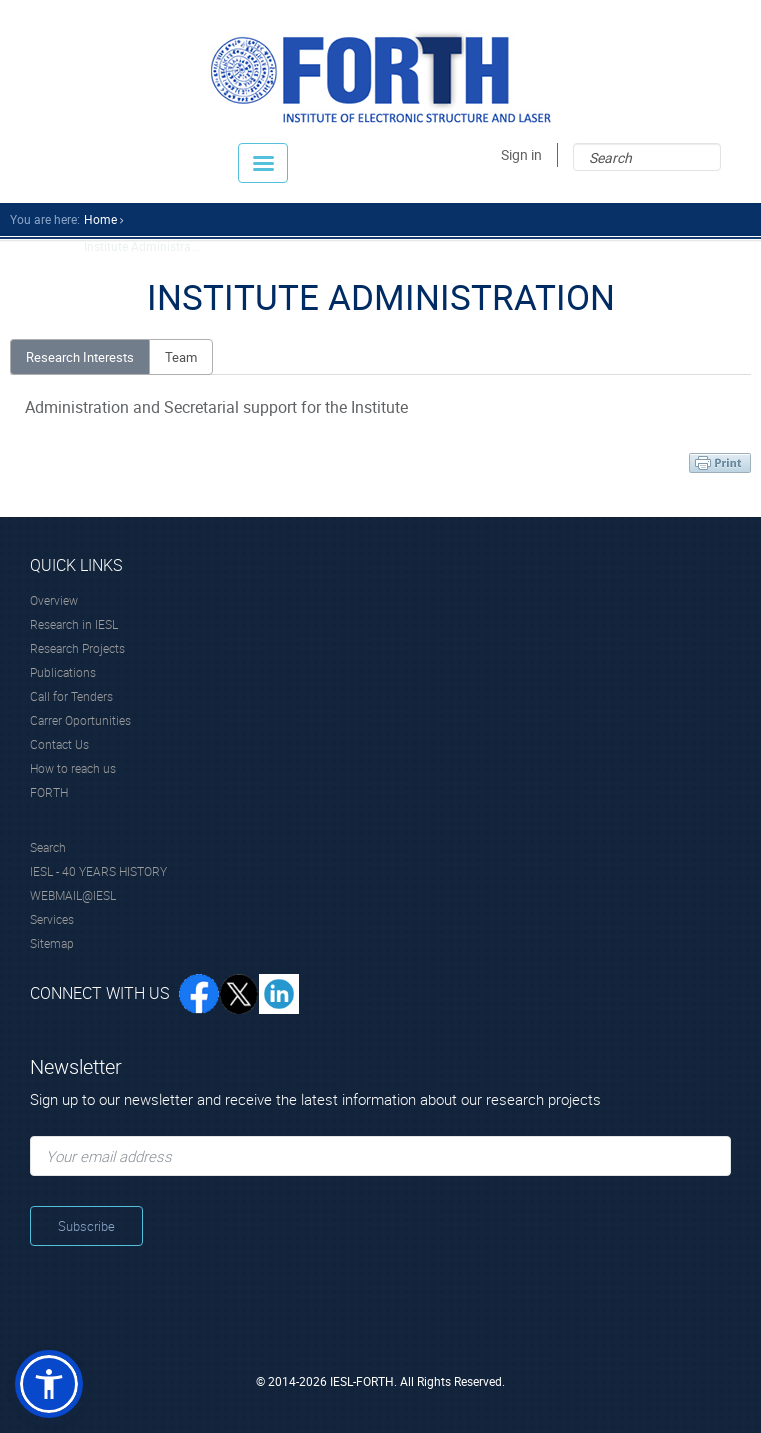 Image resolution: width=761 pixels, height=1433 pixels. What do you see at coordinates (63, 672) in the screenshot?
I see `Publications` at bounding box center [63, 672].